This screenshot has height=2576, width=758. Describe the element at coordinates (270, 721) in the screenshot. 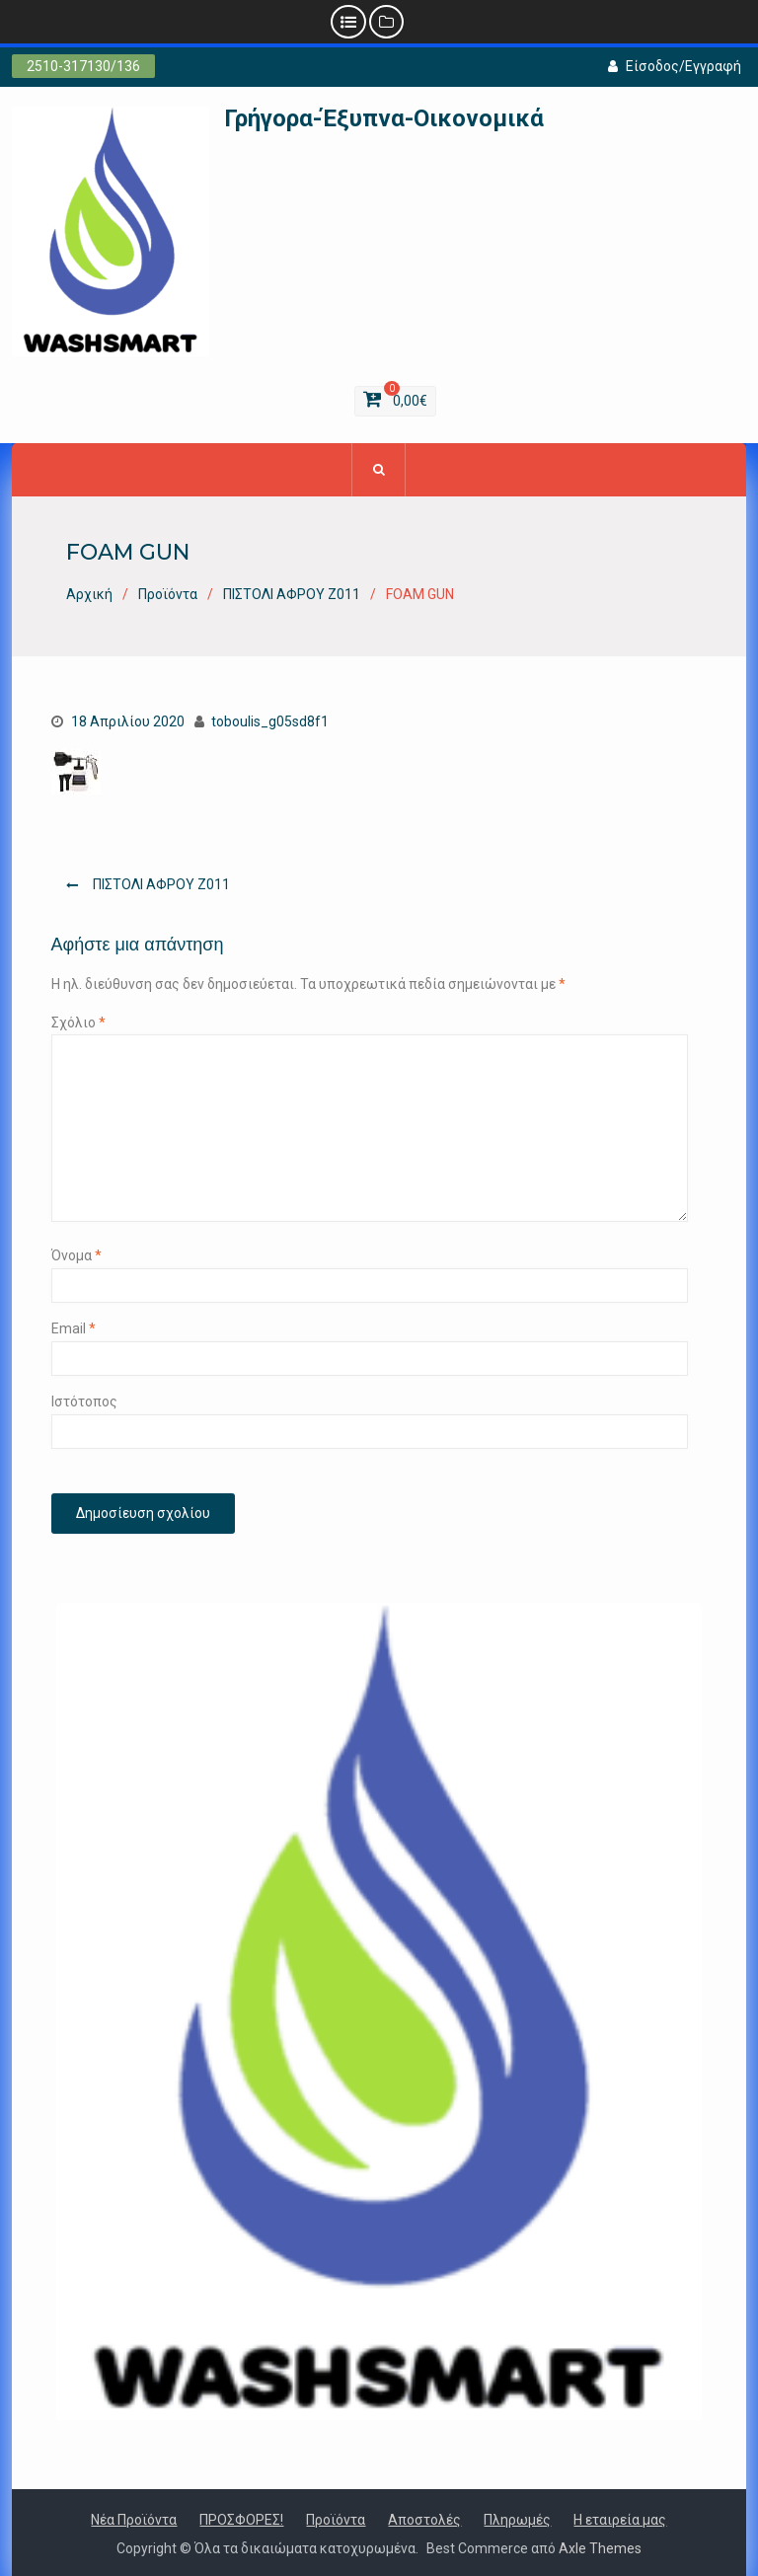

I see `toboulis_g05sd8f1` at that location.